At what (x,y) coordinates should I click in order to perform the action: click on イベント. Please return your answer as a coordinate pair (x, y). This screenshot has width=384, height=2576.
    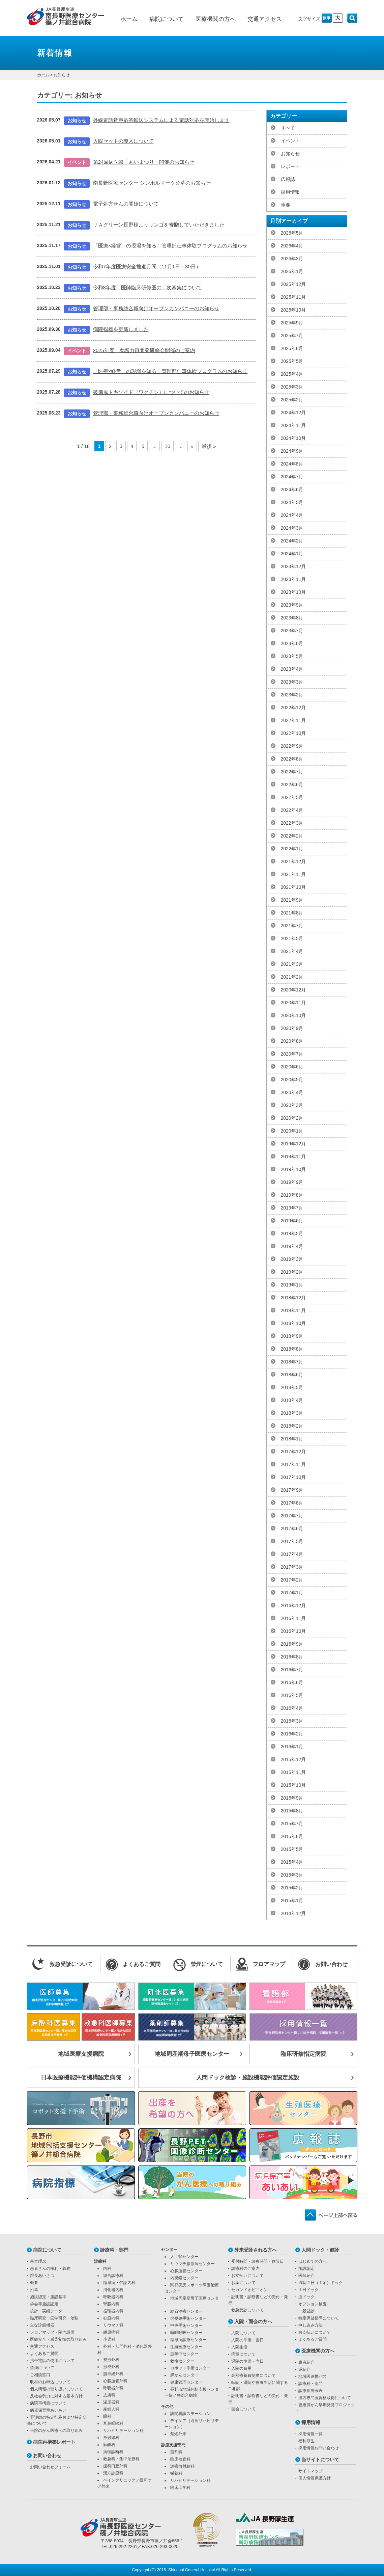
    Looking at the image, I should click on (290, 140).